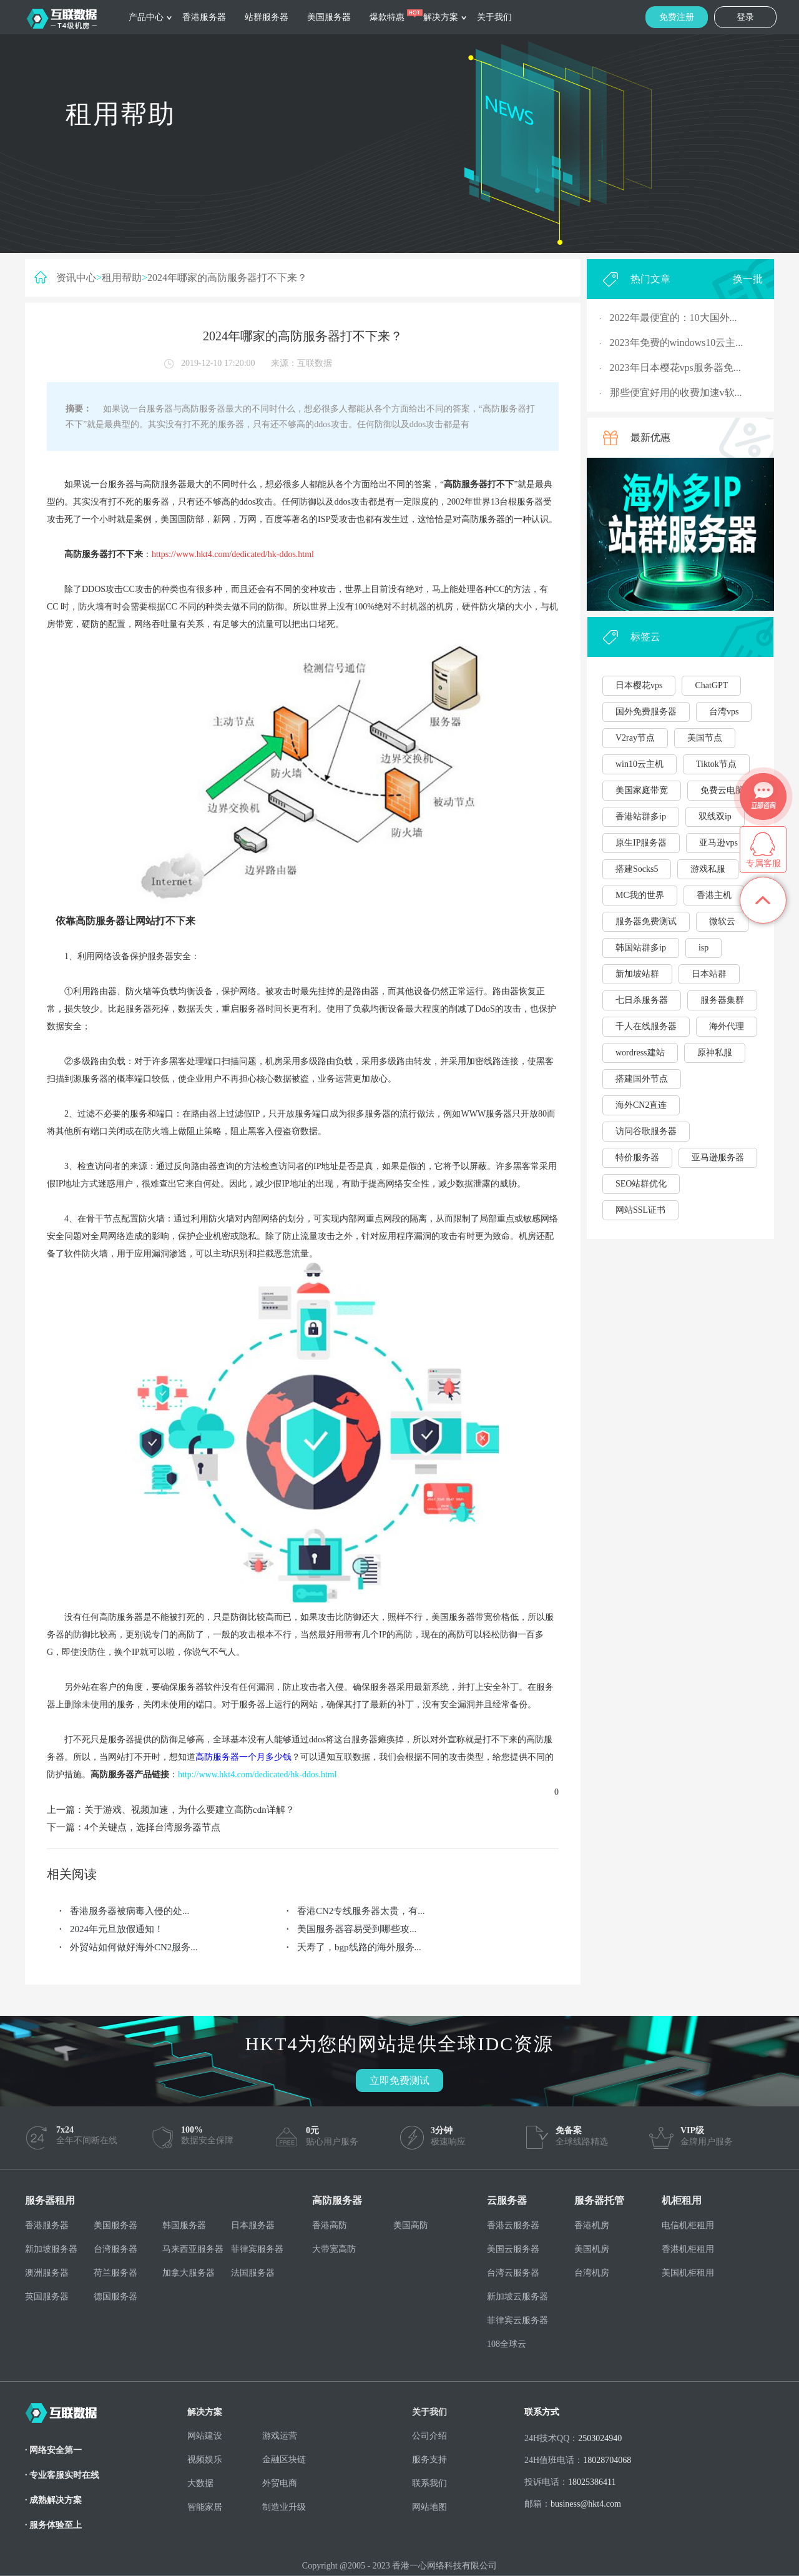 The height and width of the screenshot is (2576, 799). I want to click on 香港CN2专线服务器太贵，有..., so click(361, 1911).